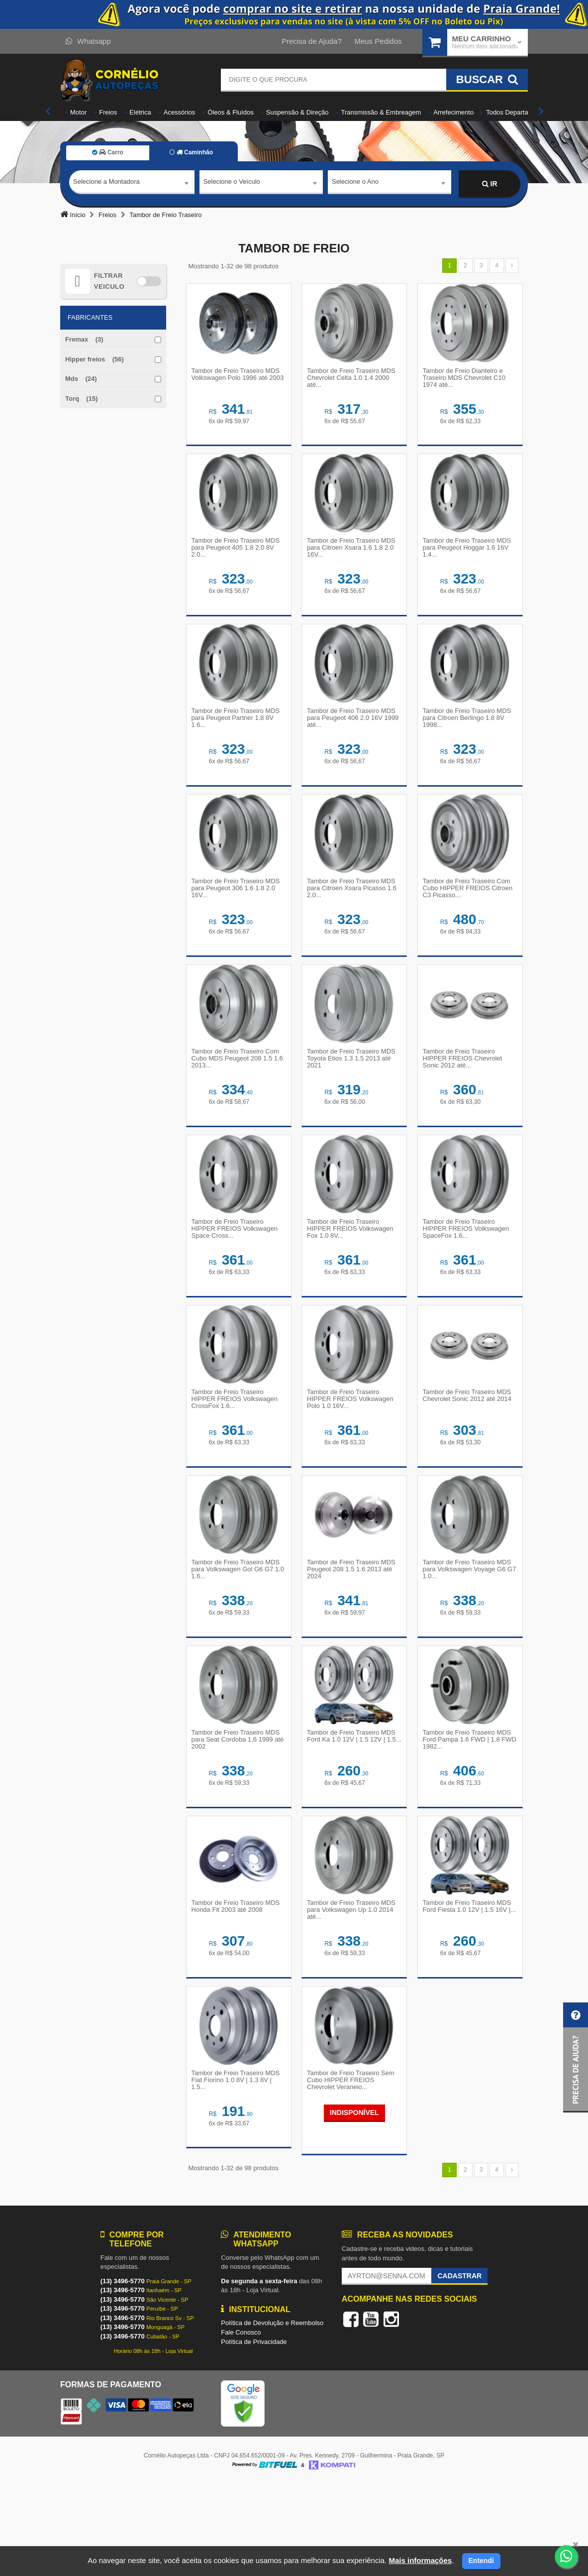 The width and height of the screenshot is (588, 2576). I want to click on Política de Devolução e Reembolso, so click(272, 2415).